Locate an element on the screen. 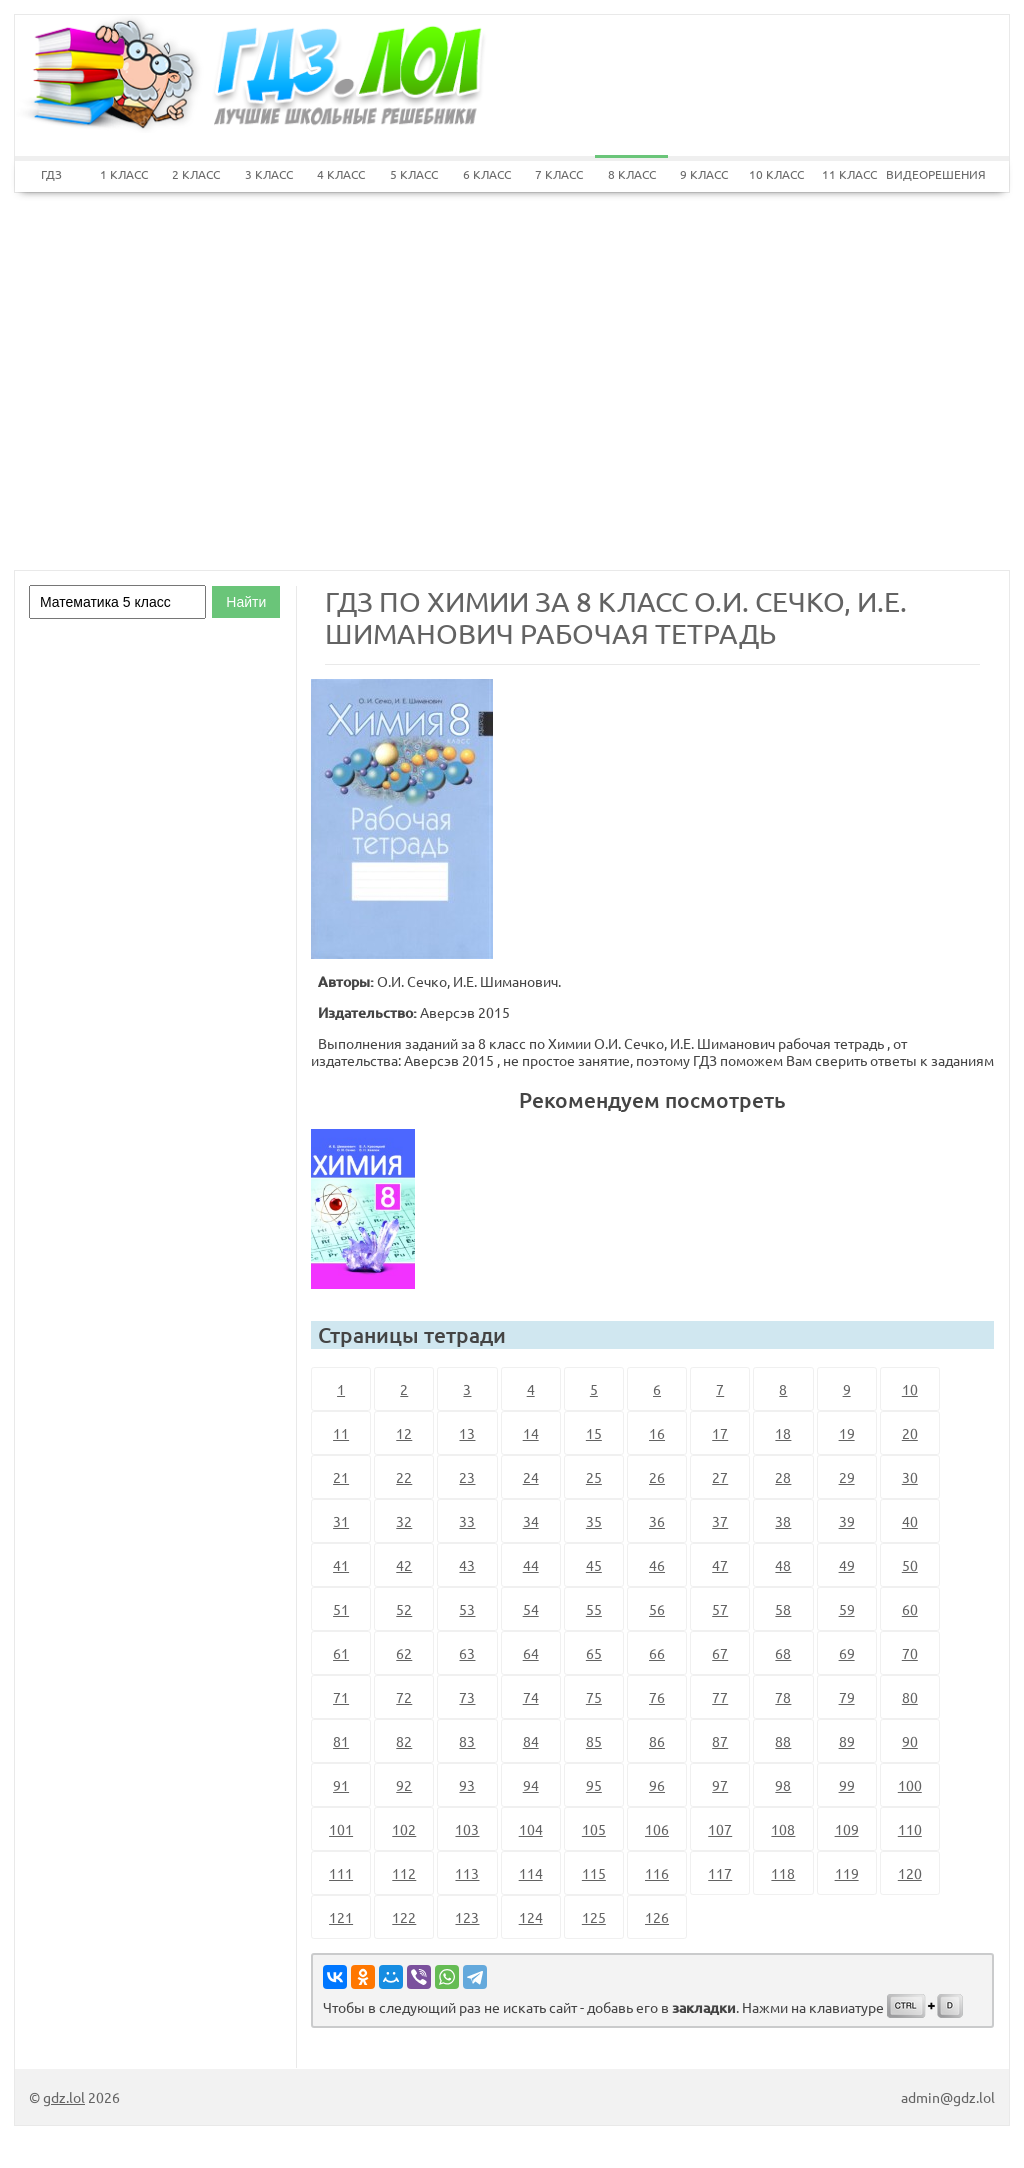 The width and height of the screenshot is (1024, 2168). 47 is located at coordinates (720, 1565).